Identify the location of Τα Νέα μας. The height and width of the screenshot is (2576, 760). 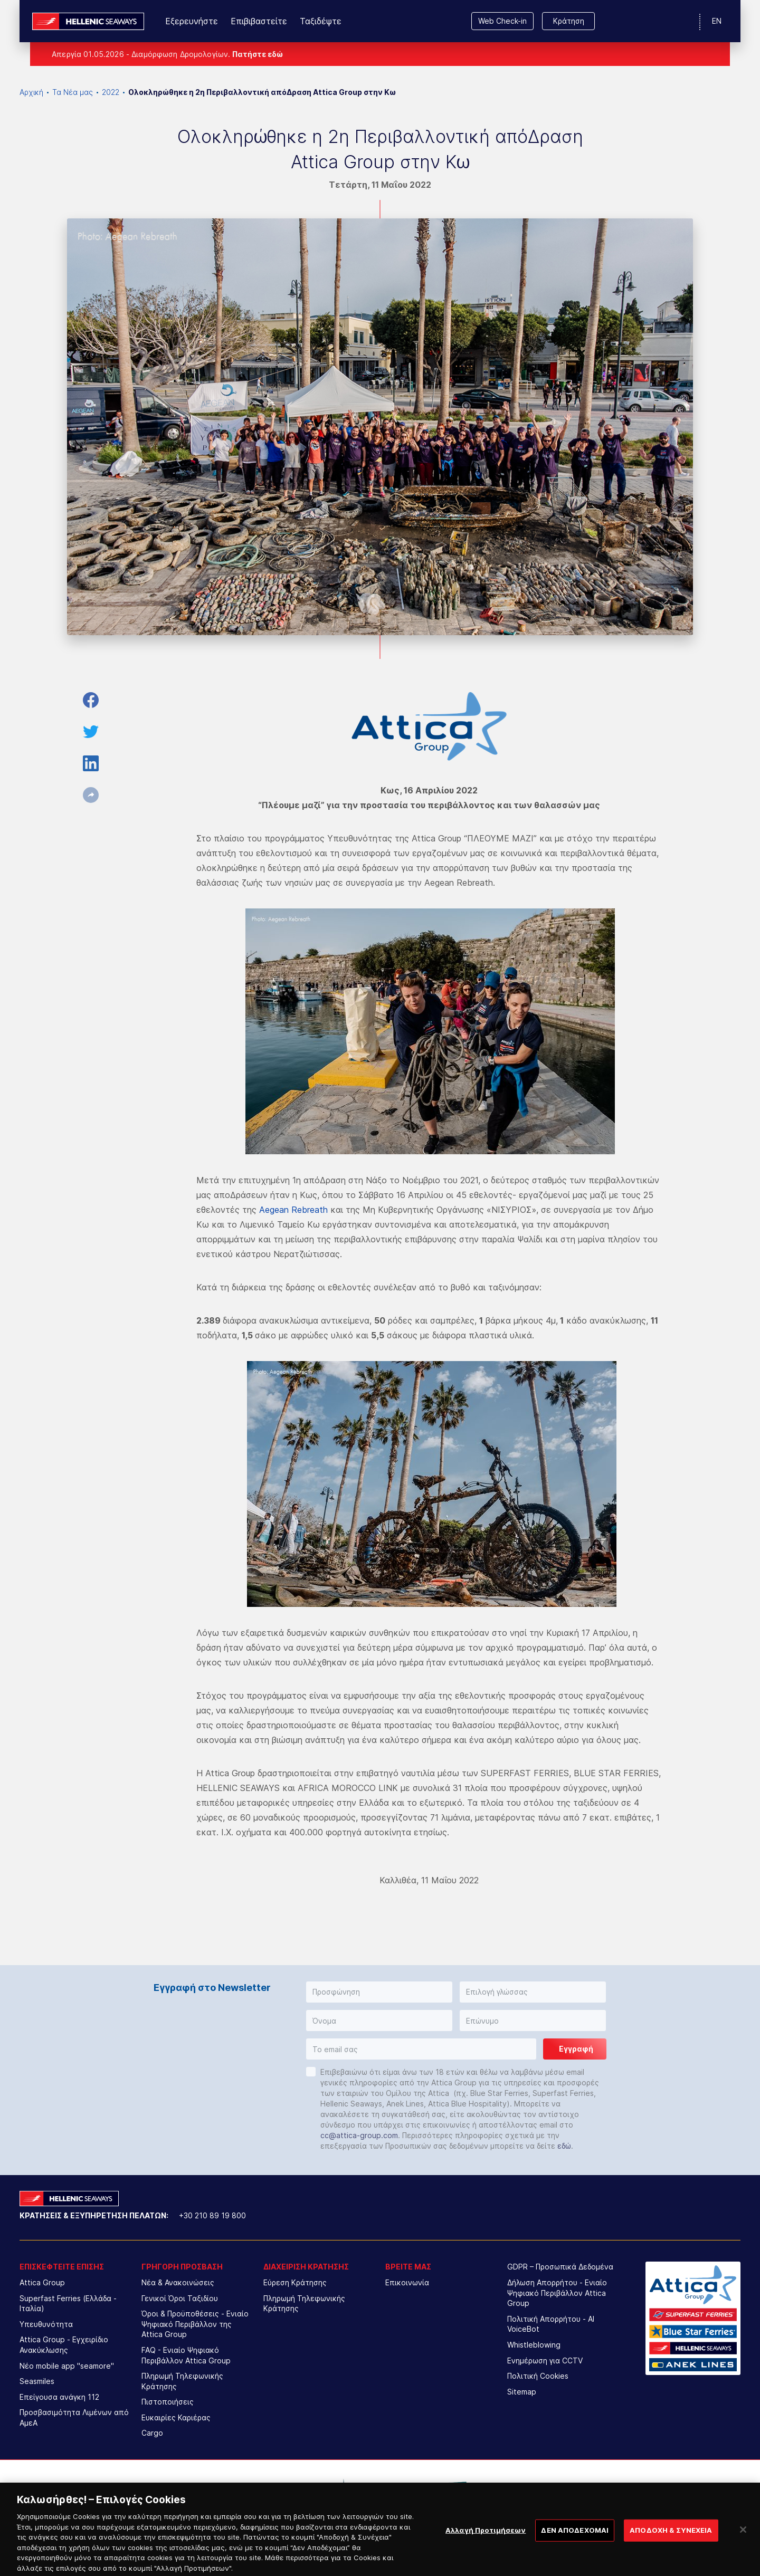
(72, 92).